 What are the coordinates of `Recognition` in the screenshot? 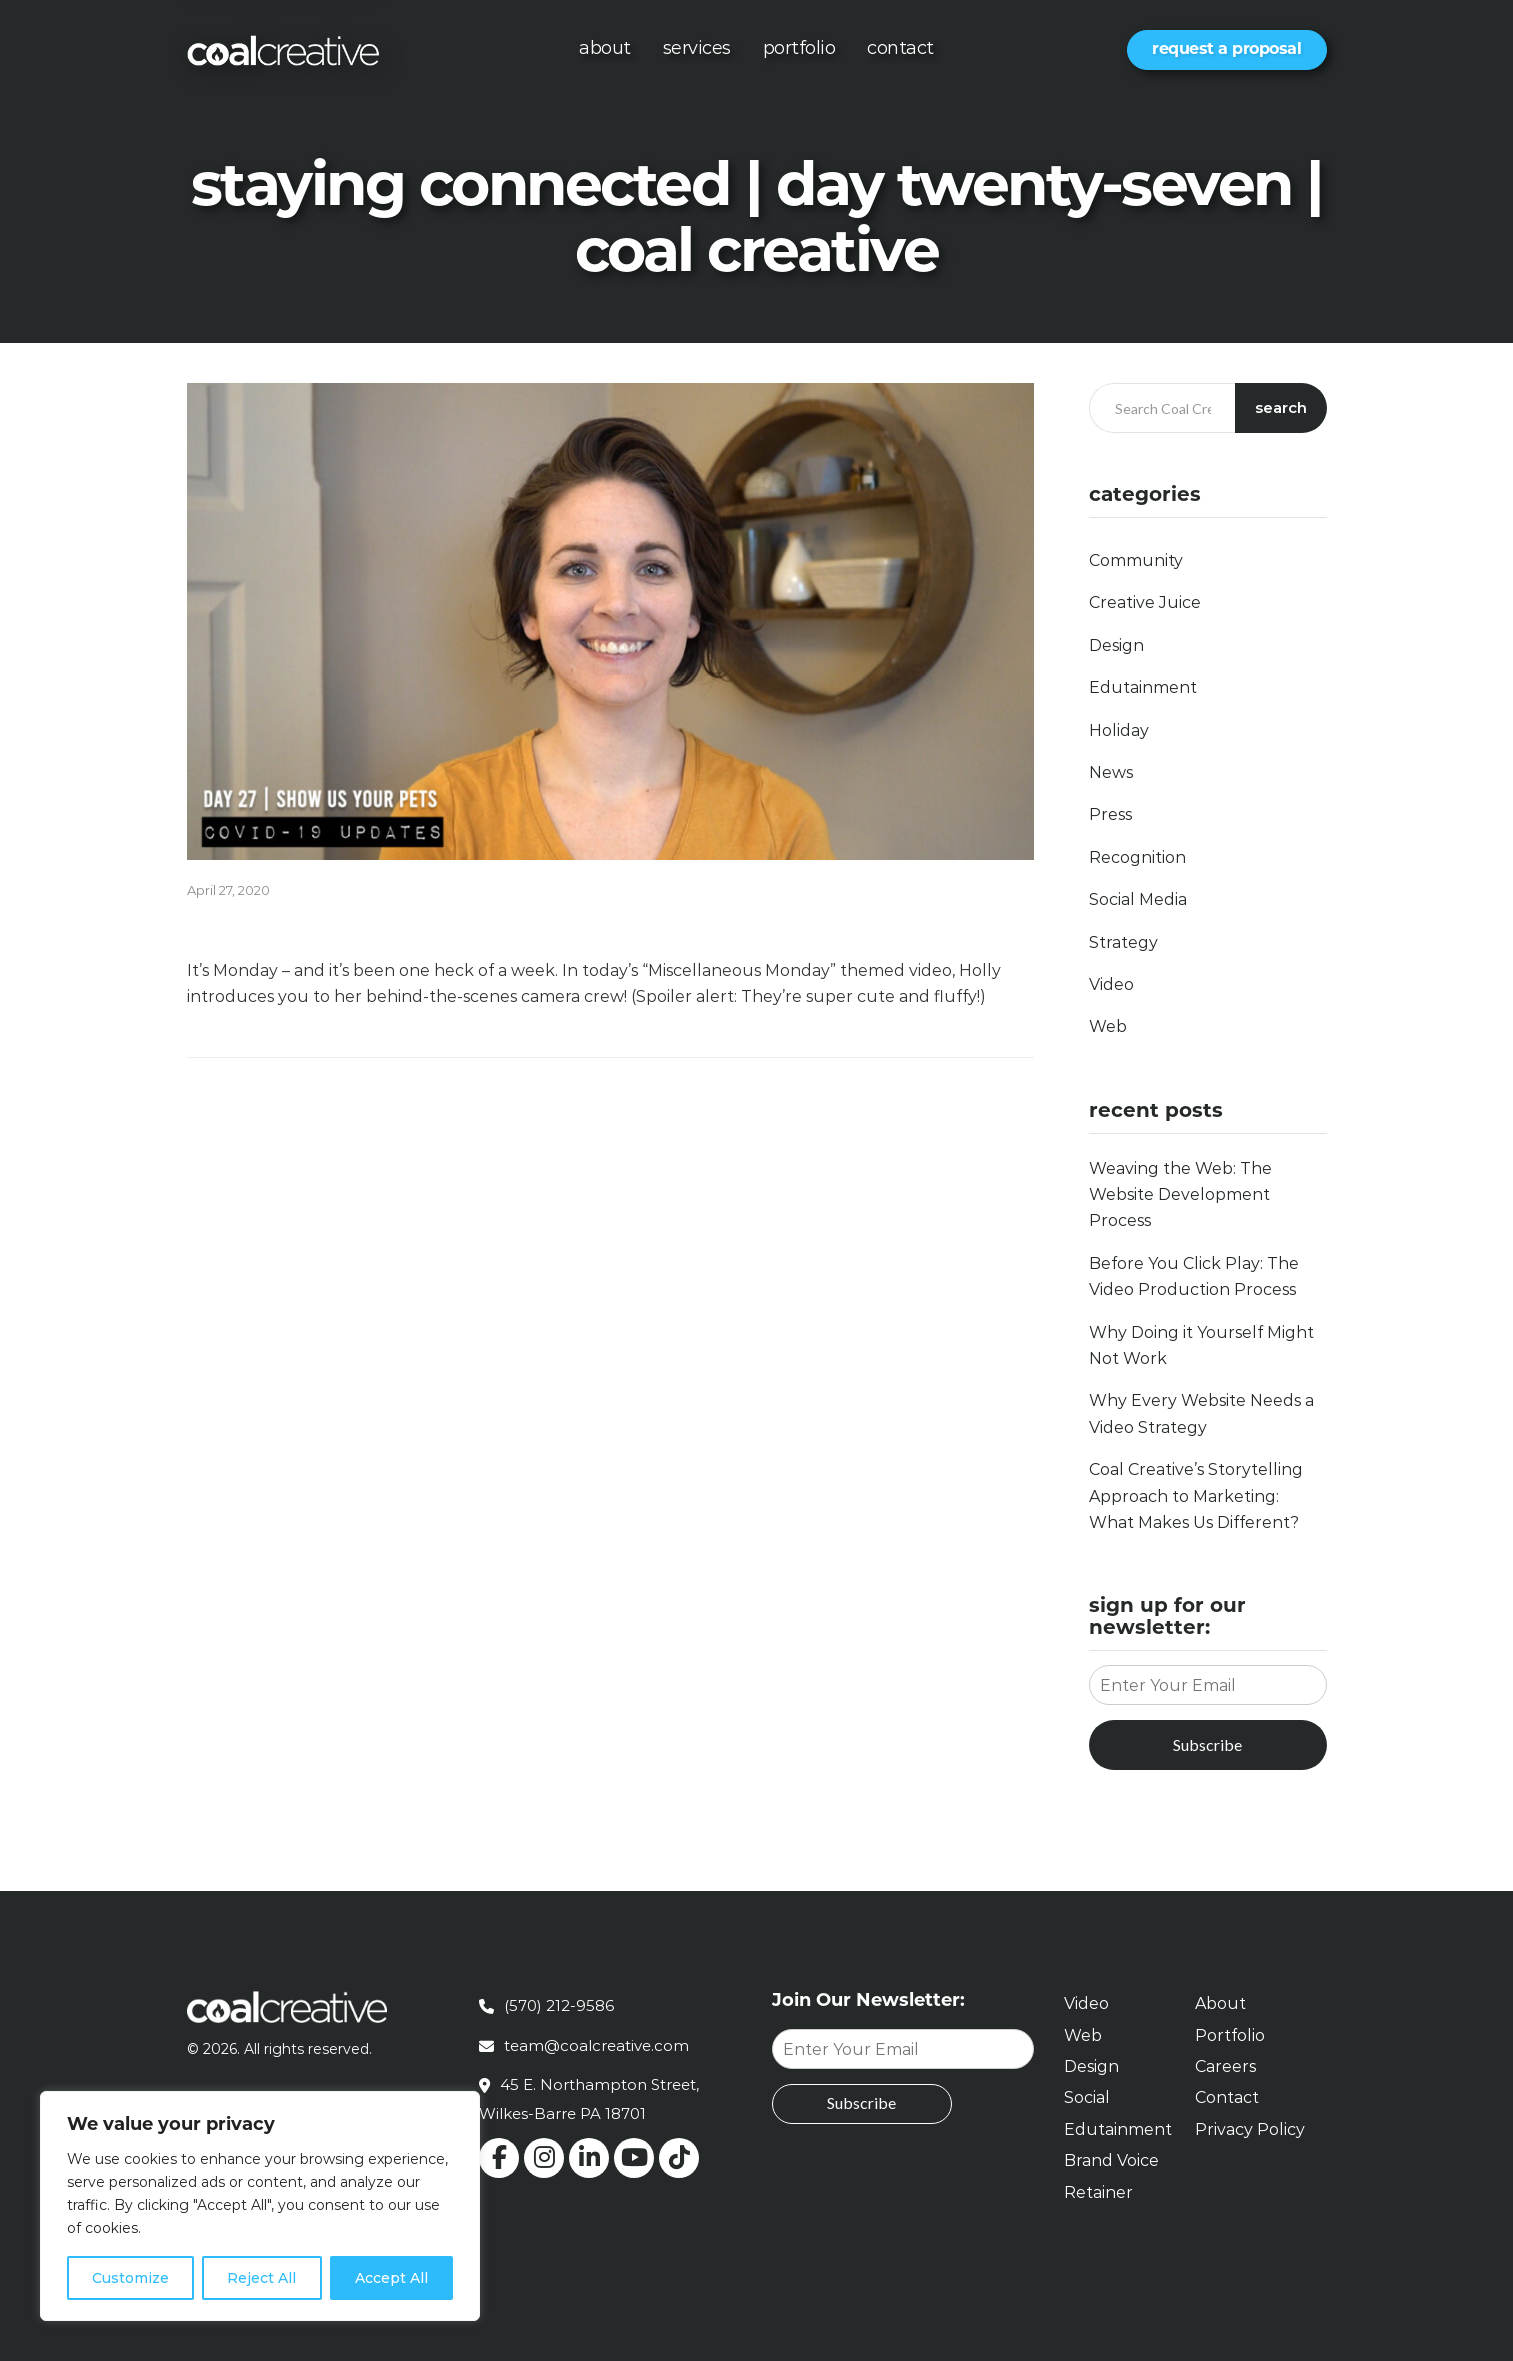 It's located at (1137, 857).